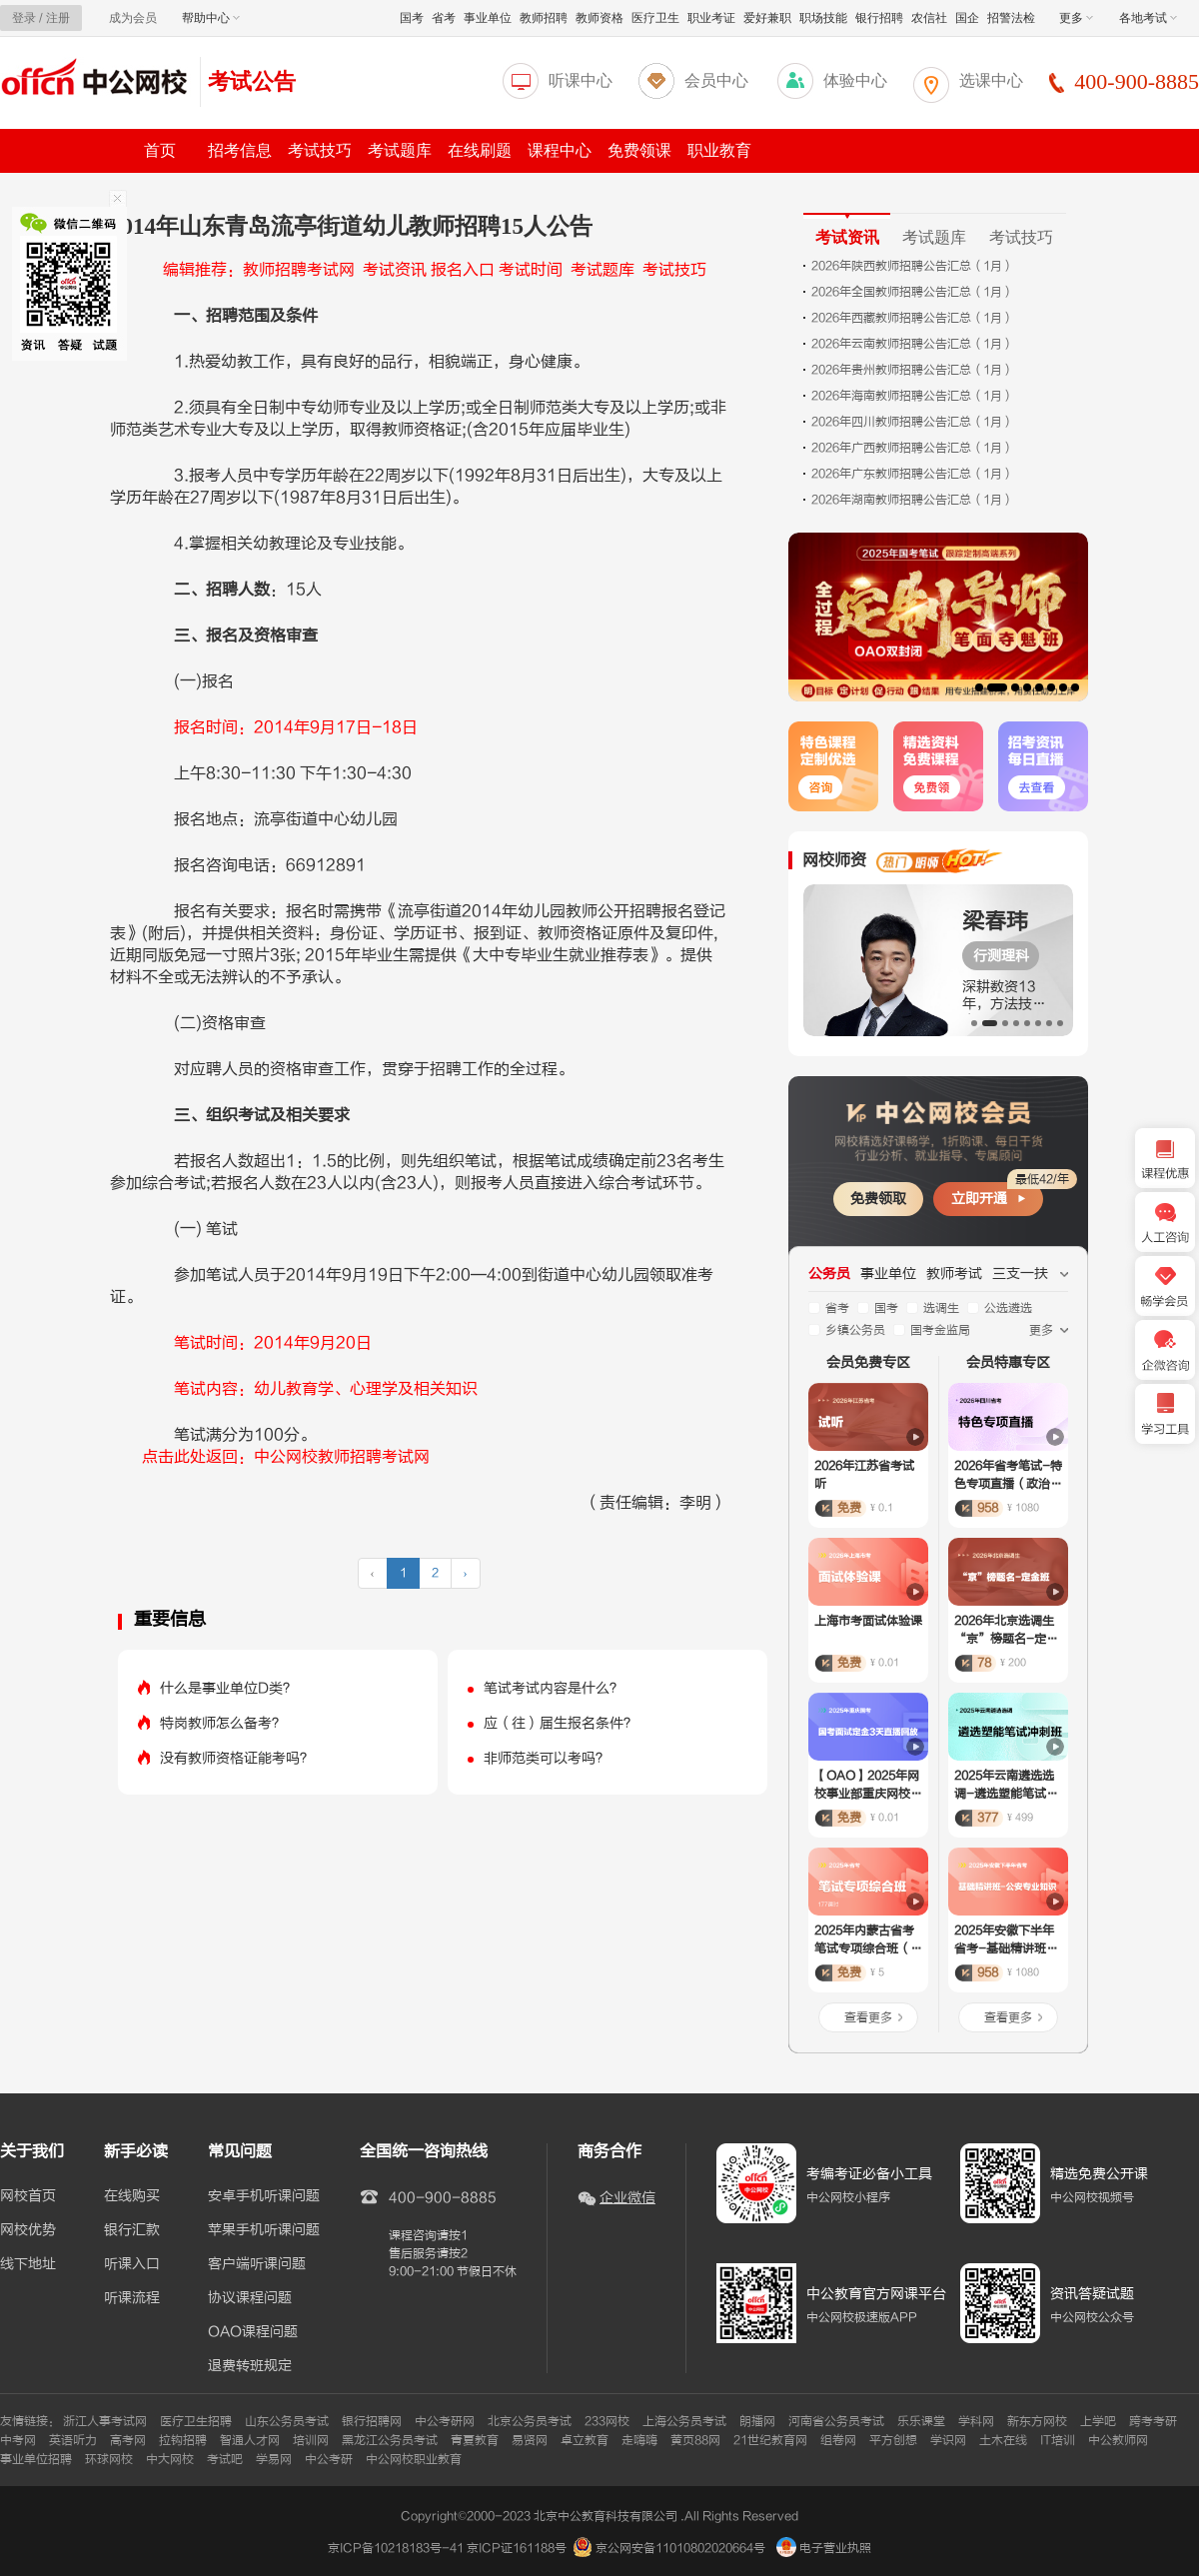  I want to click on 平方创想, so click(893, 2440).